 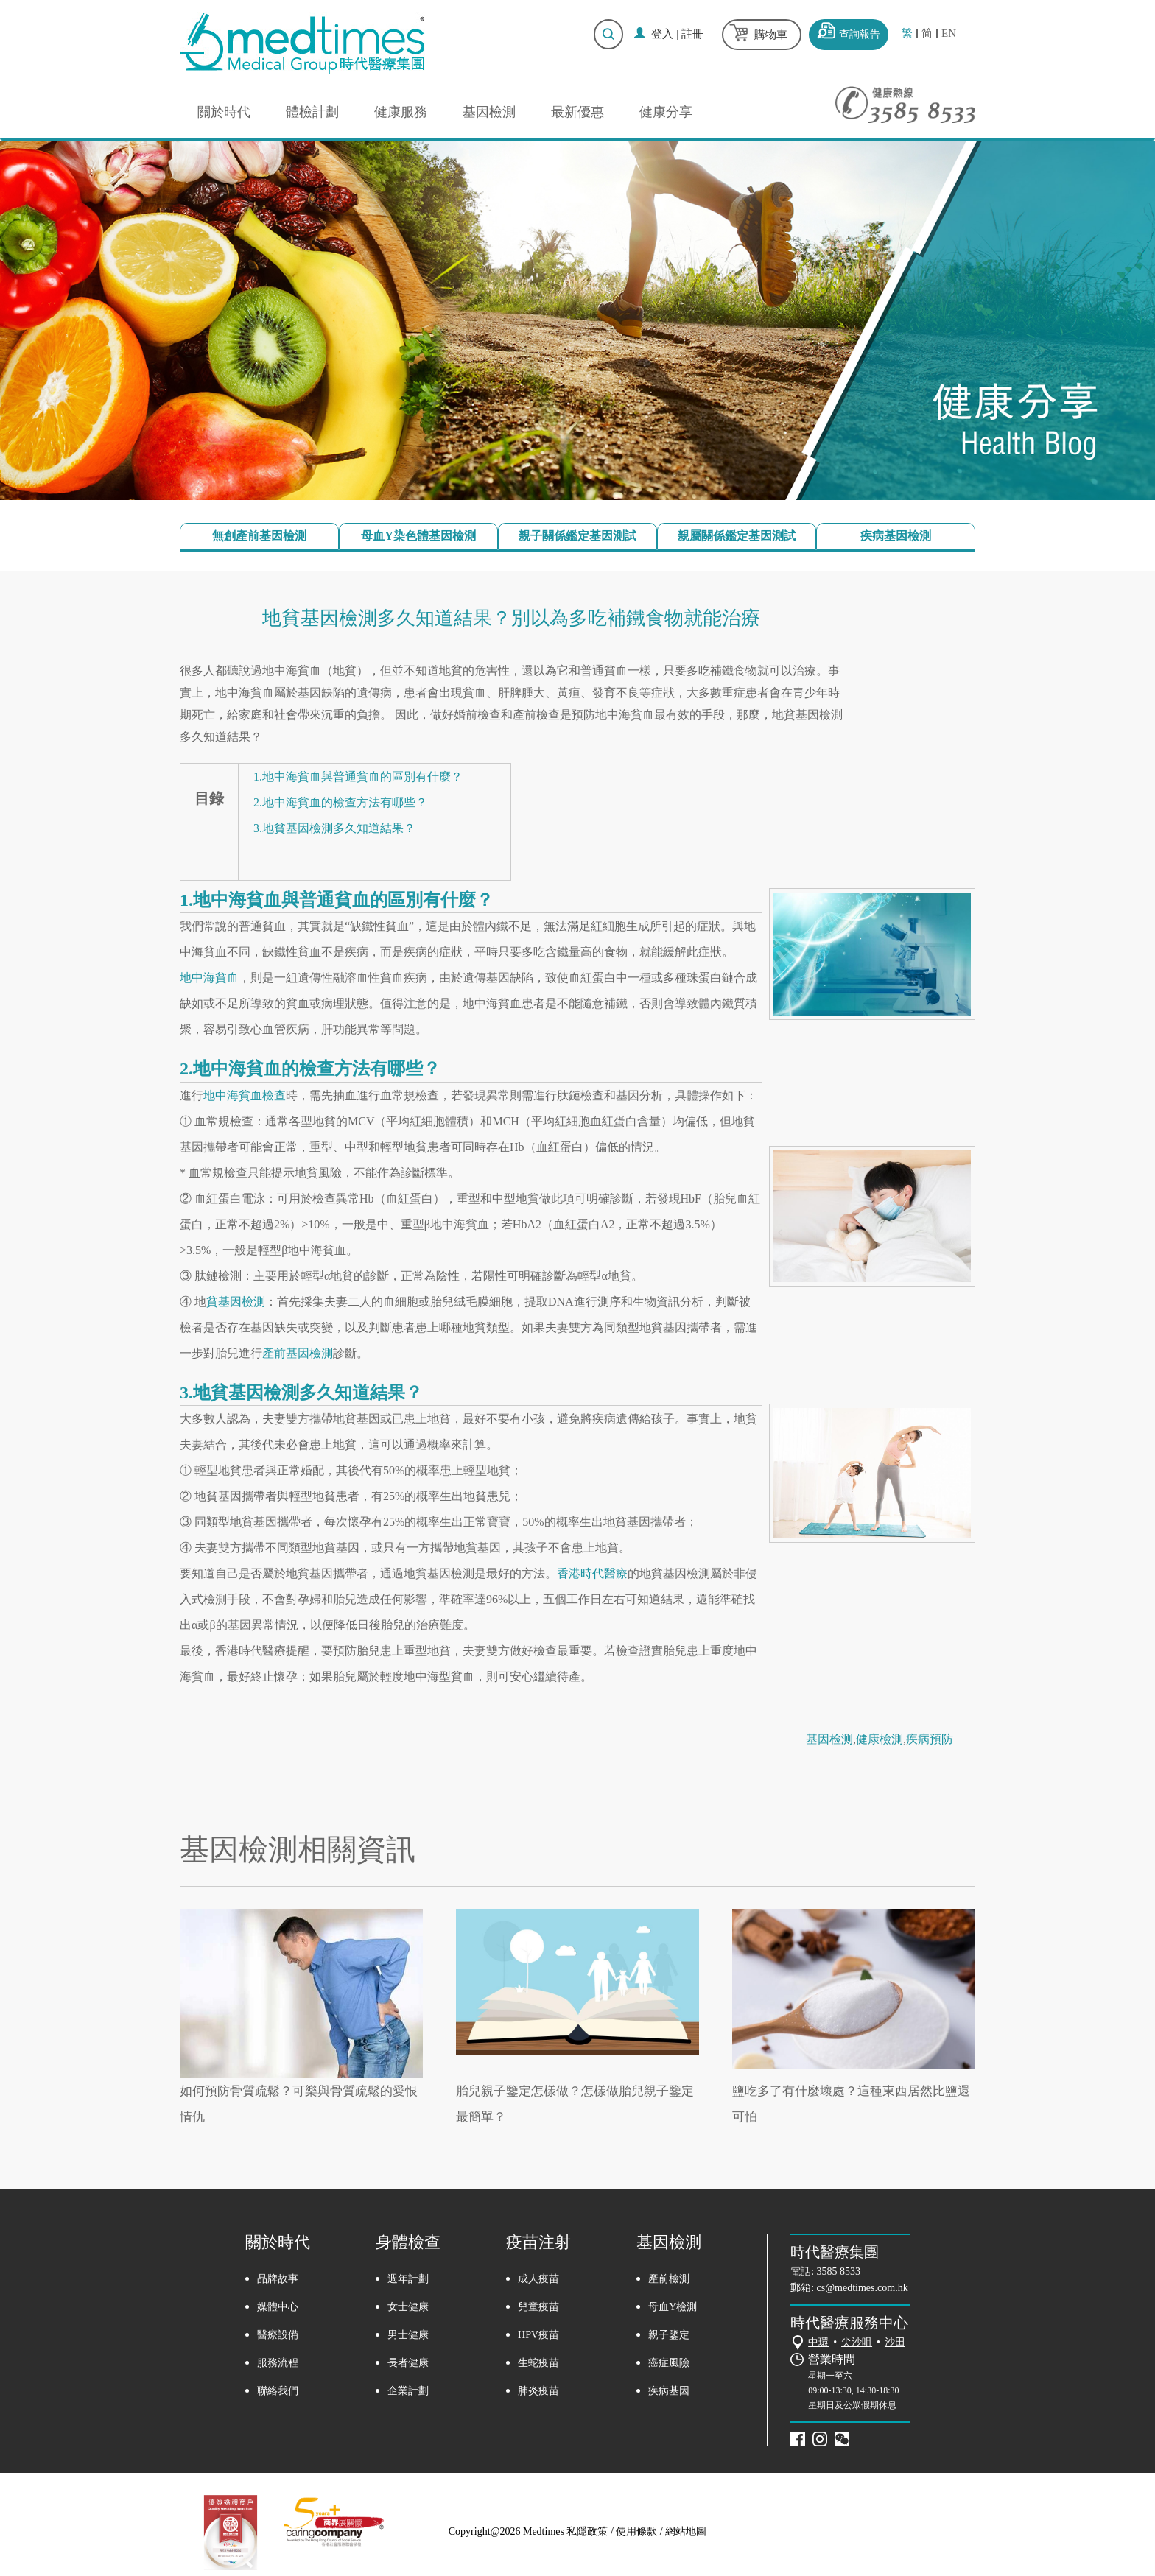 I want to click on 親屬關係鑑定基因測試, so click(x=737, y=535).